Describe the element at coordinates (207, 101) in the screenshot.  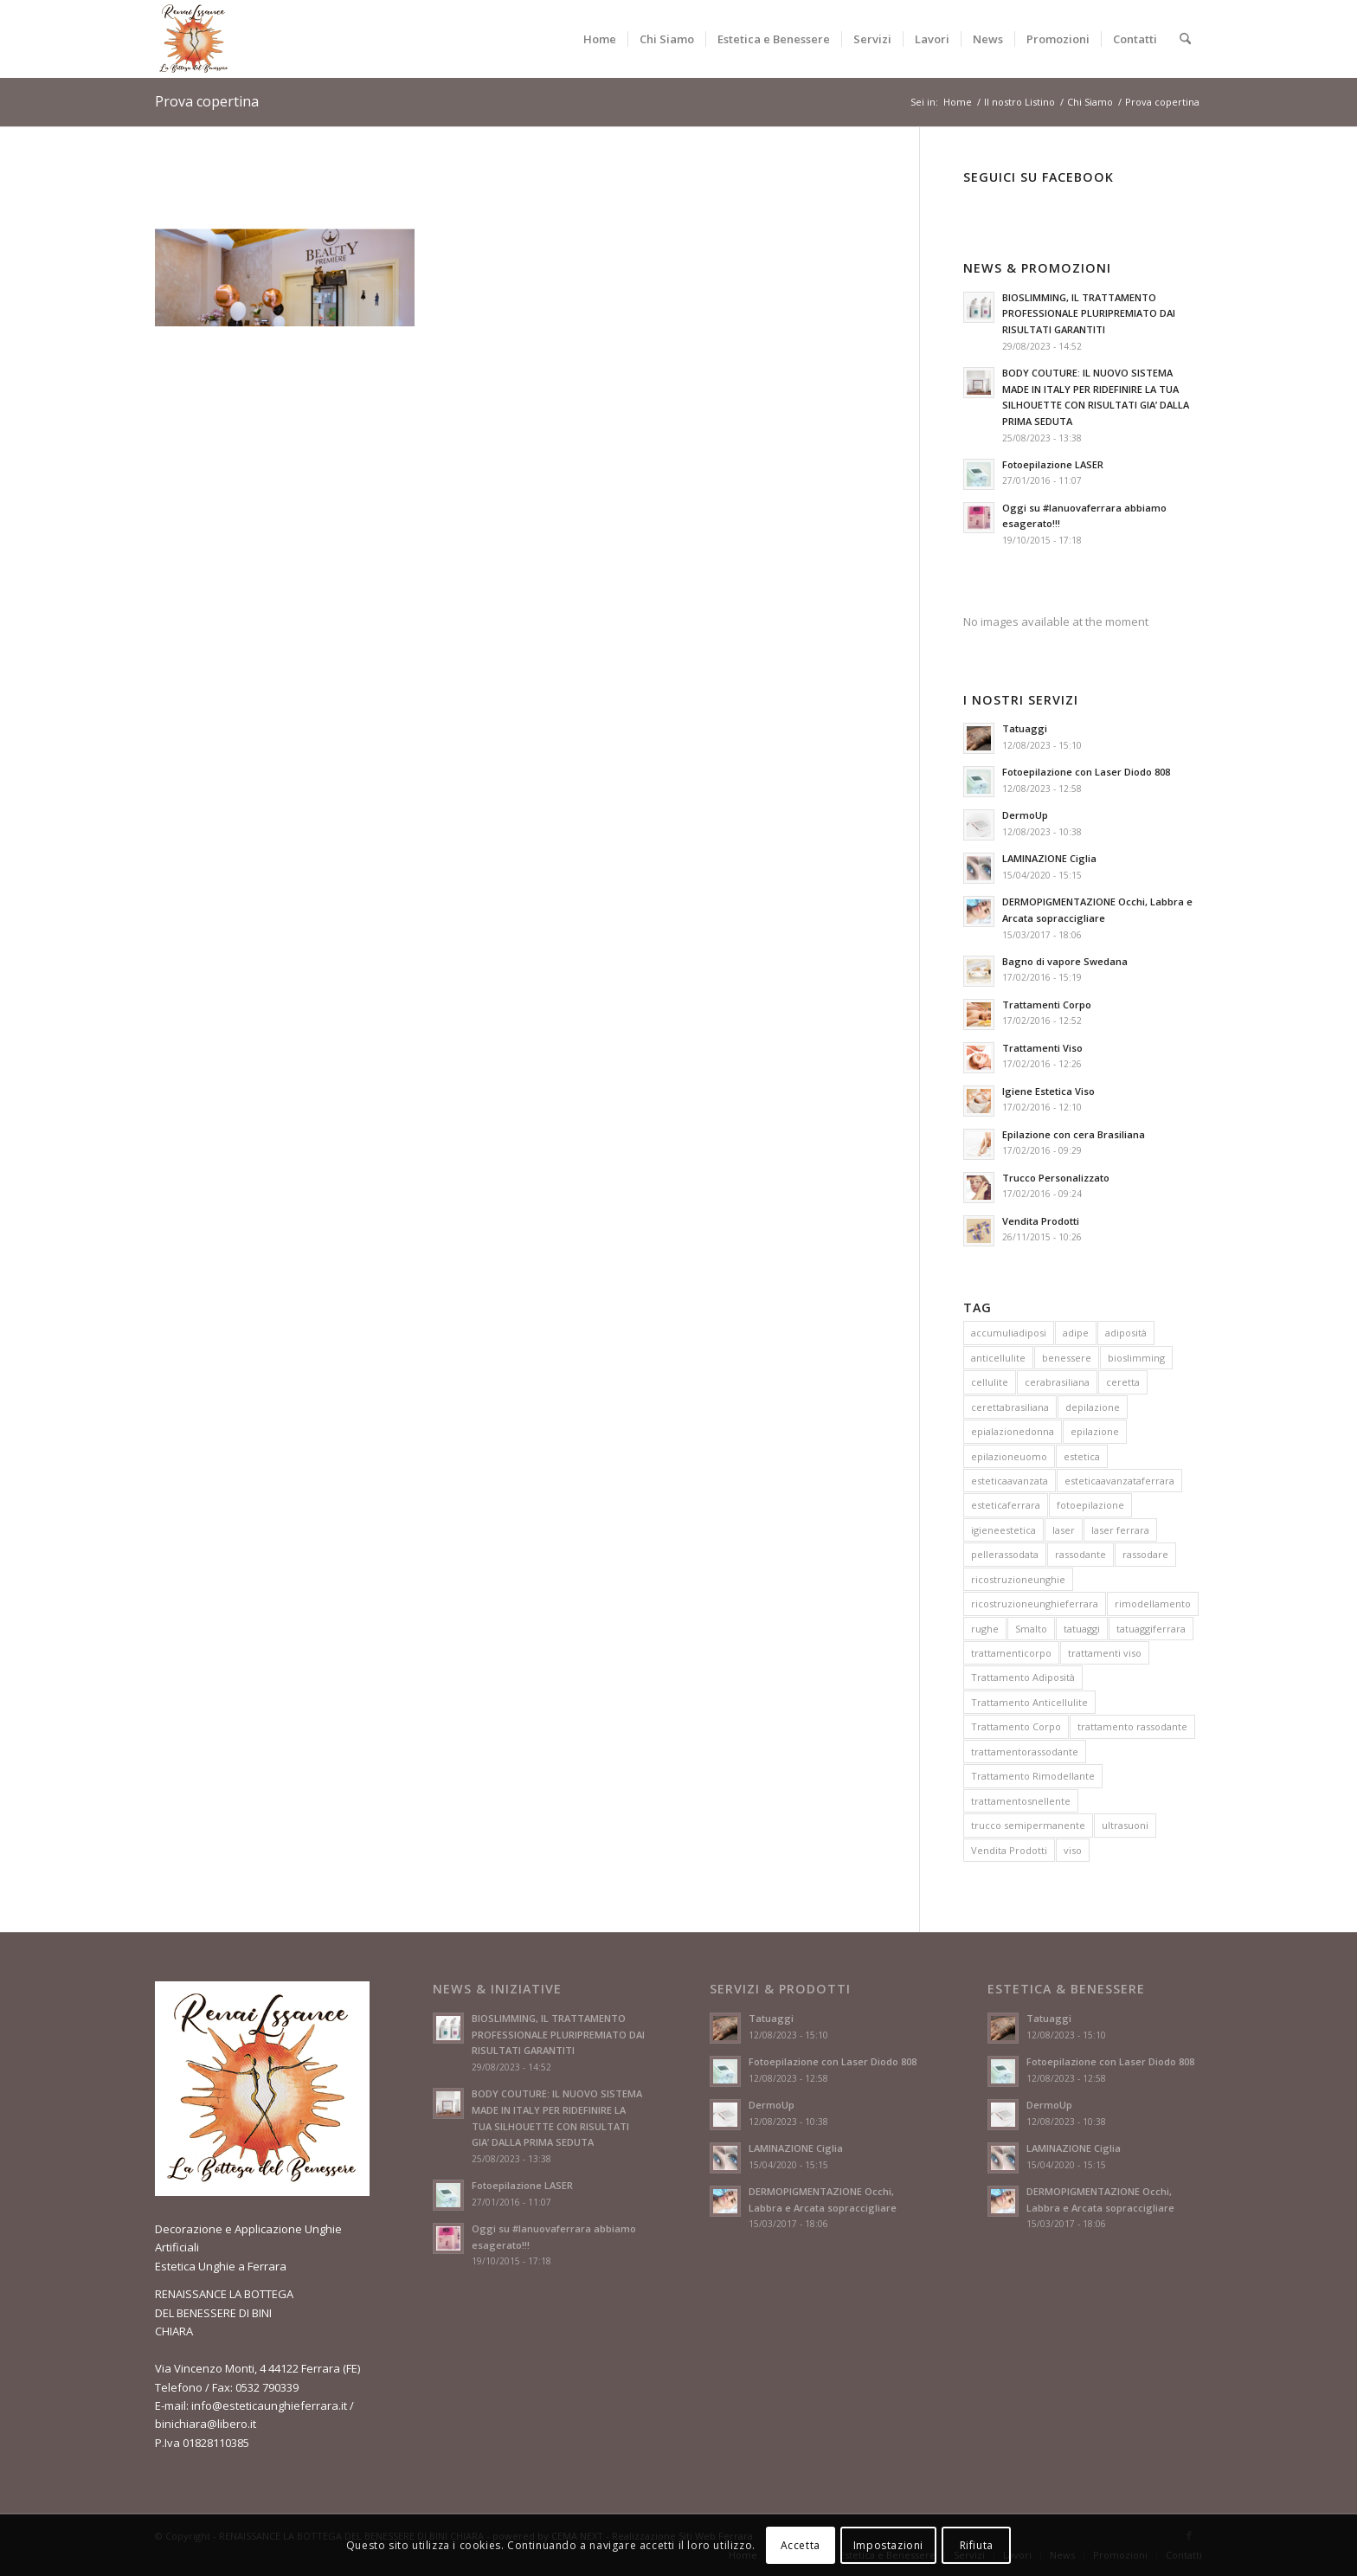
I see `Prova copertina` at that location.